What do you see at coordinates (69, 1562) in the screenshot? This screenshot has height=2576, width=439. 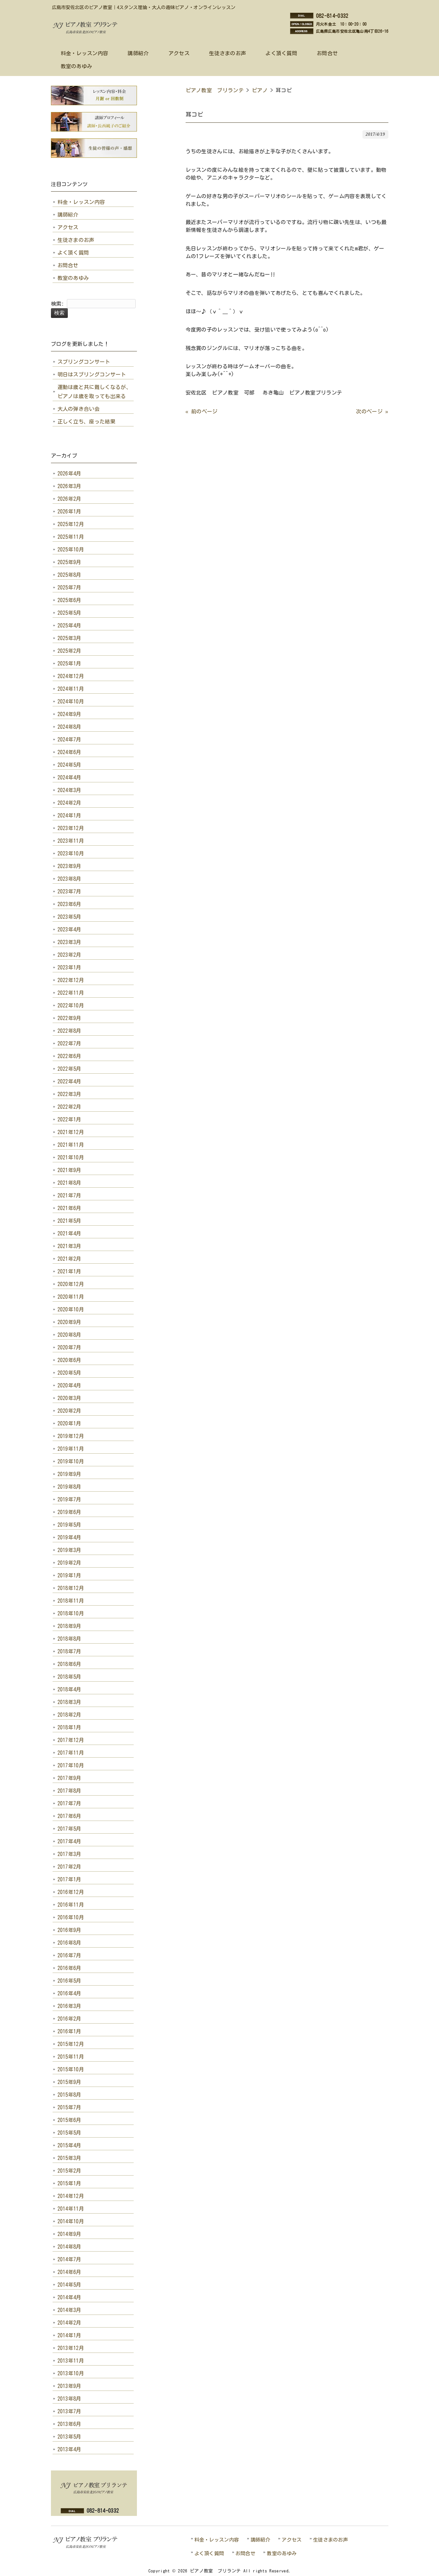 I see `2019年2月` at bounding box center [69, 1562].